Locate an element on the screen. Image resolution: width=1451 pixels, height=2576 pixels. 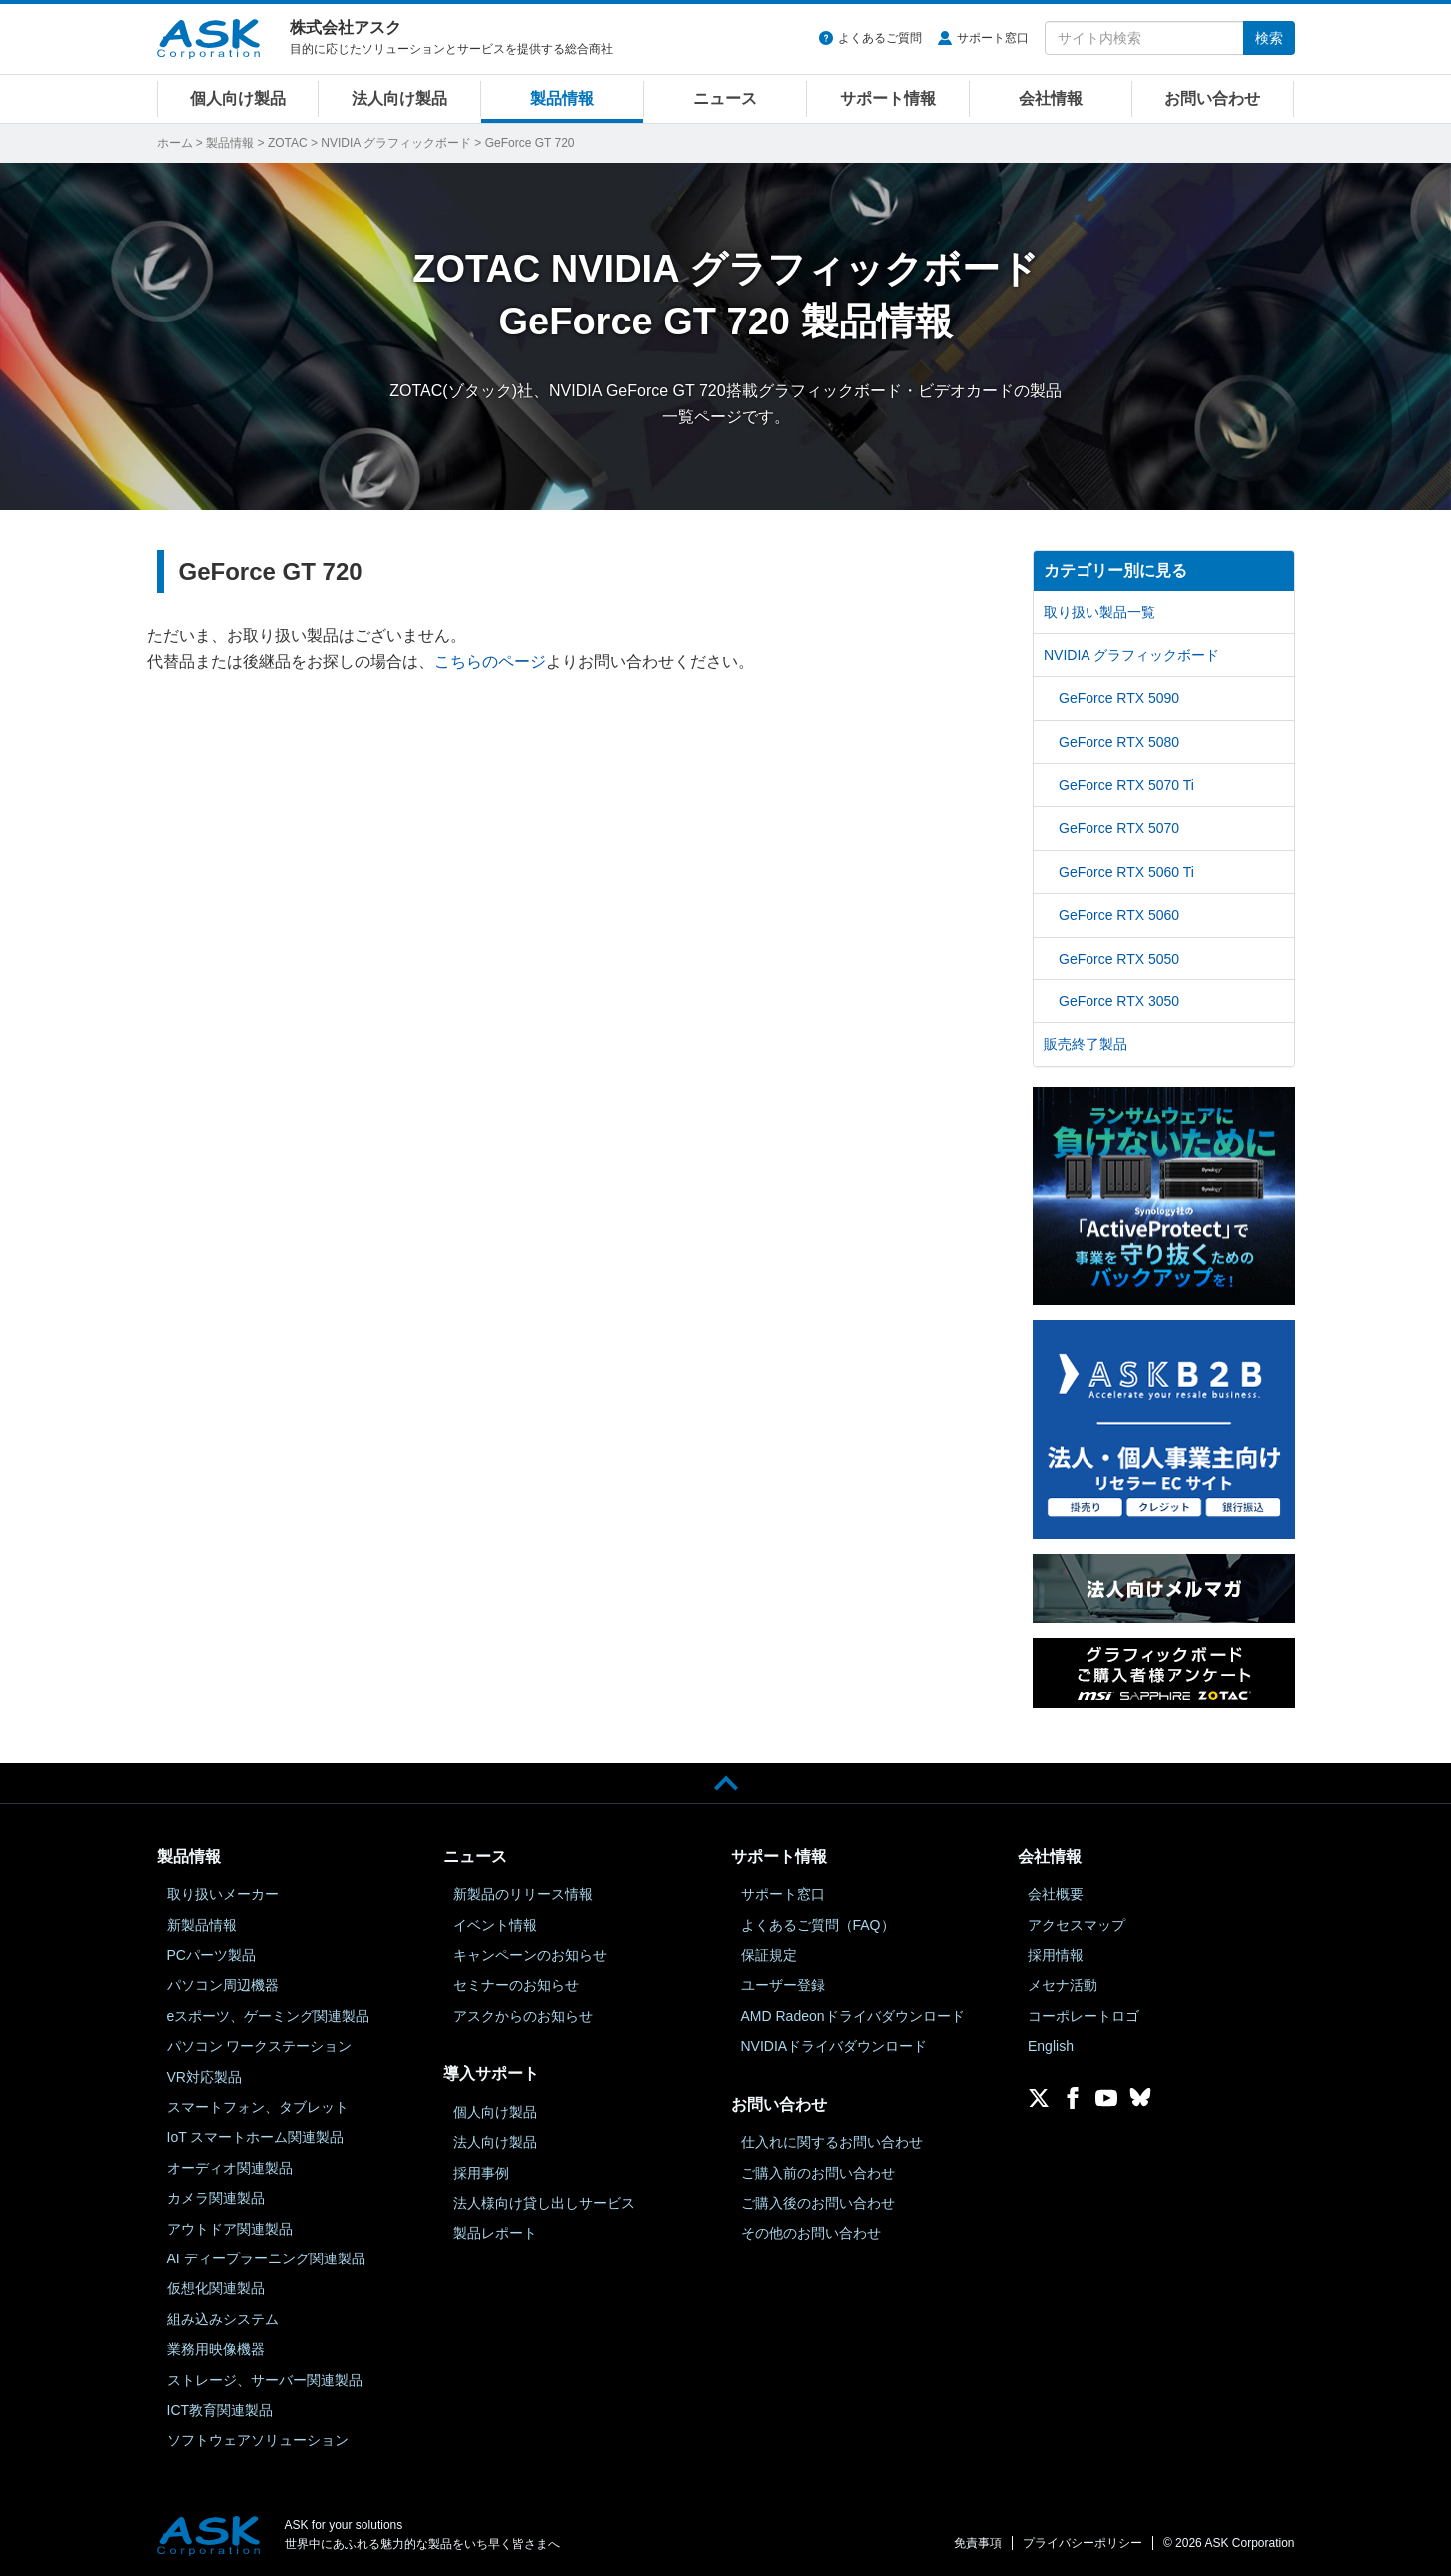
セミナーのお知らせ is located at coordinates (516, 1985).